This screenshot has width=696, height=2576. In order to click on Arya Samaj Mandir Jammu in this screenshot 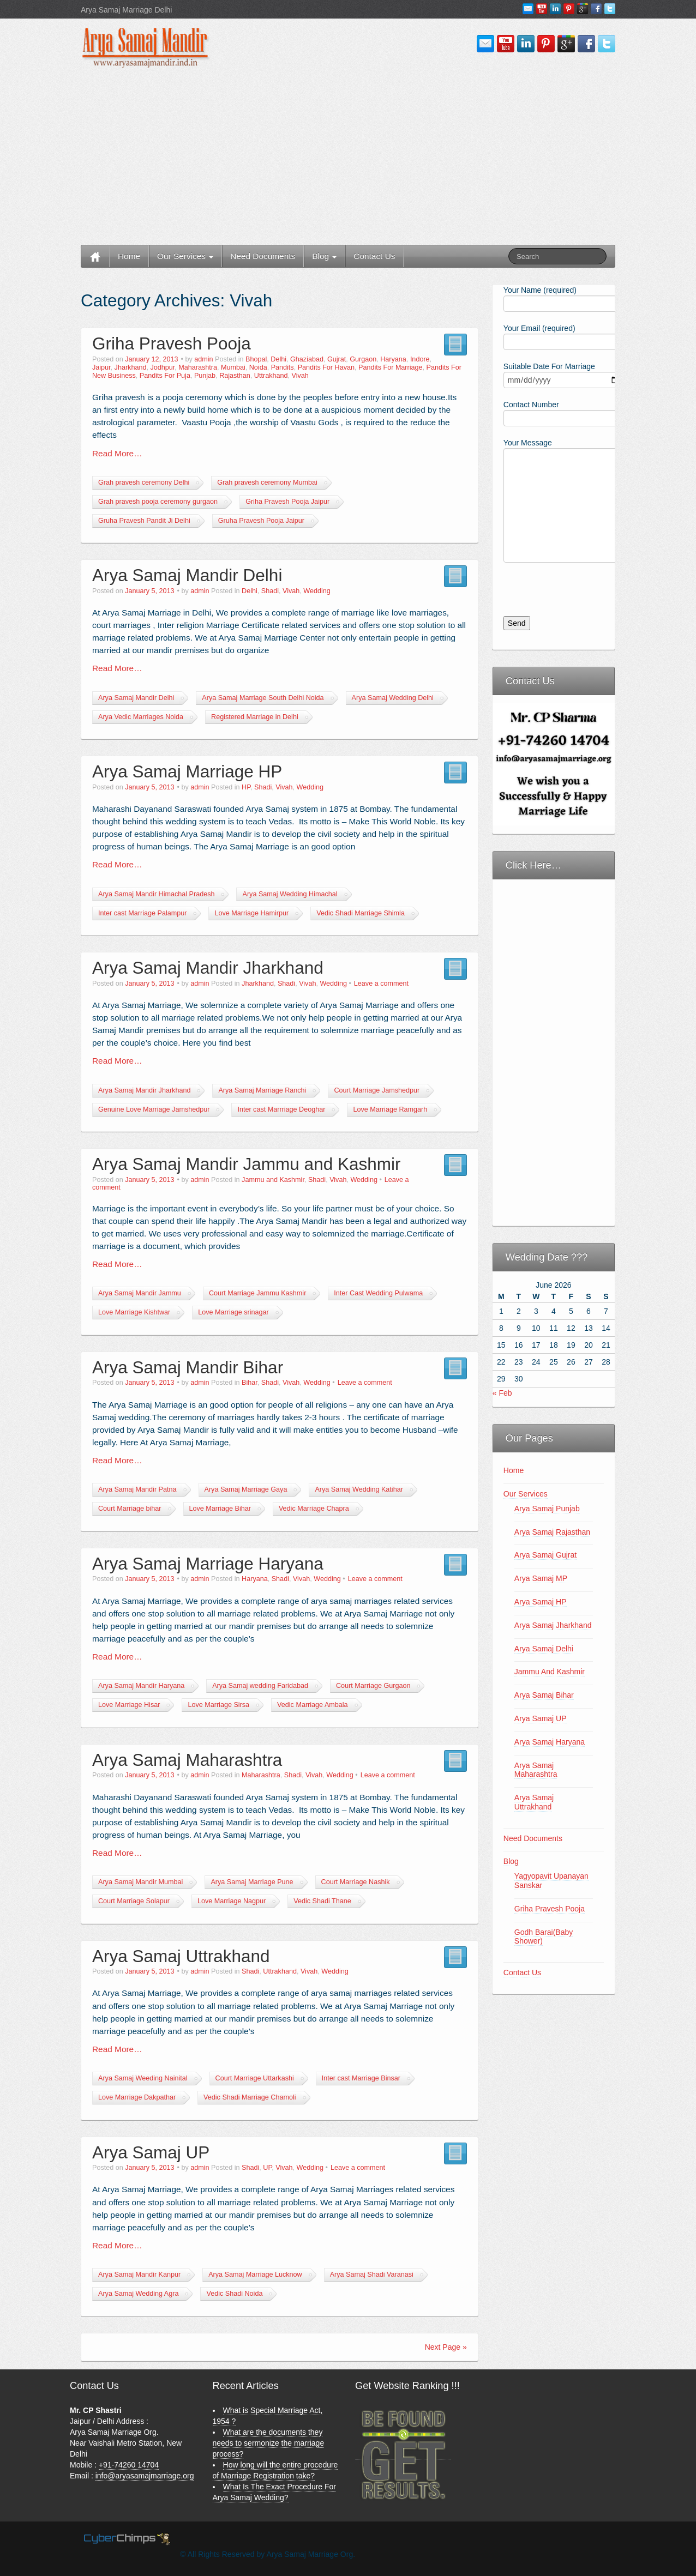, I will do `click(139, 1293)`.